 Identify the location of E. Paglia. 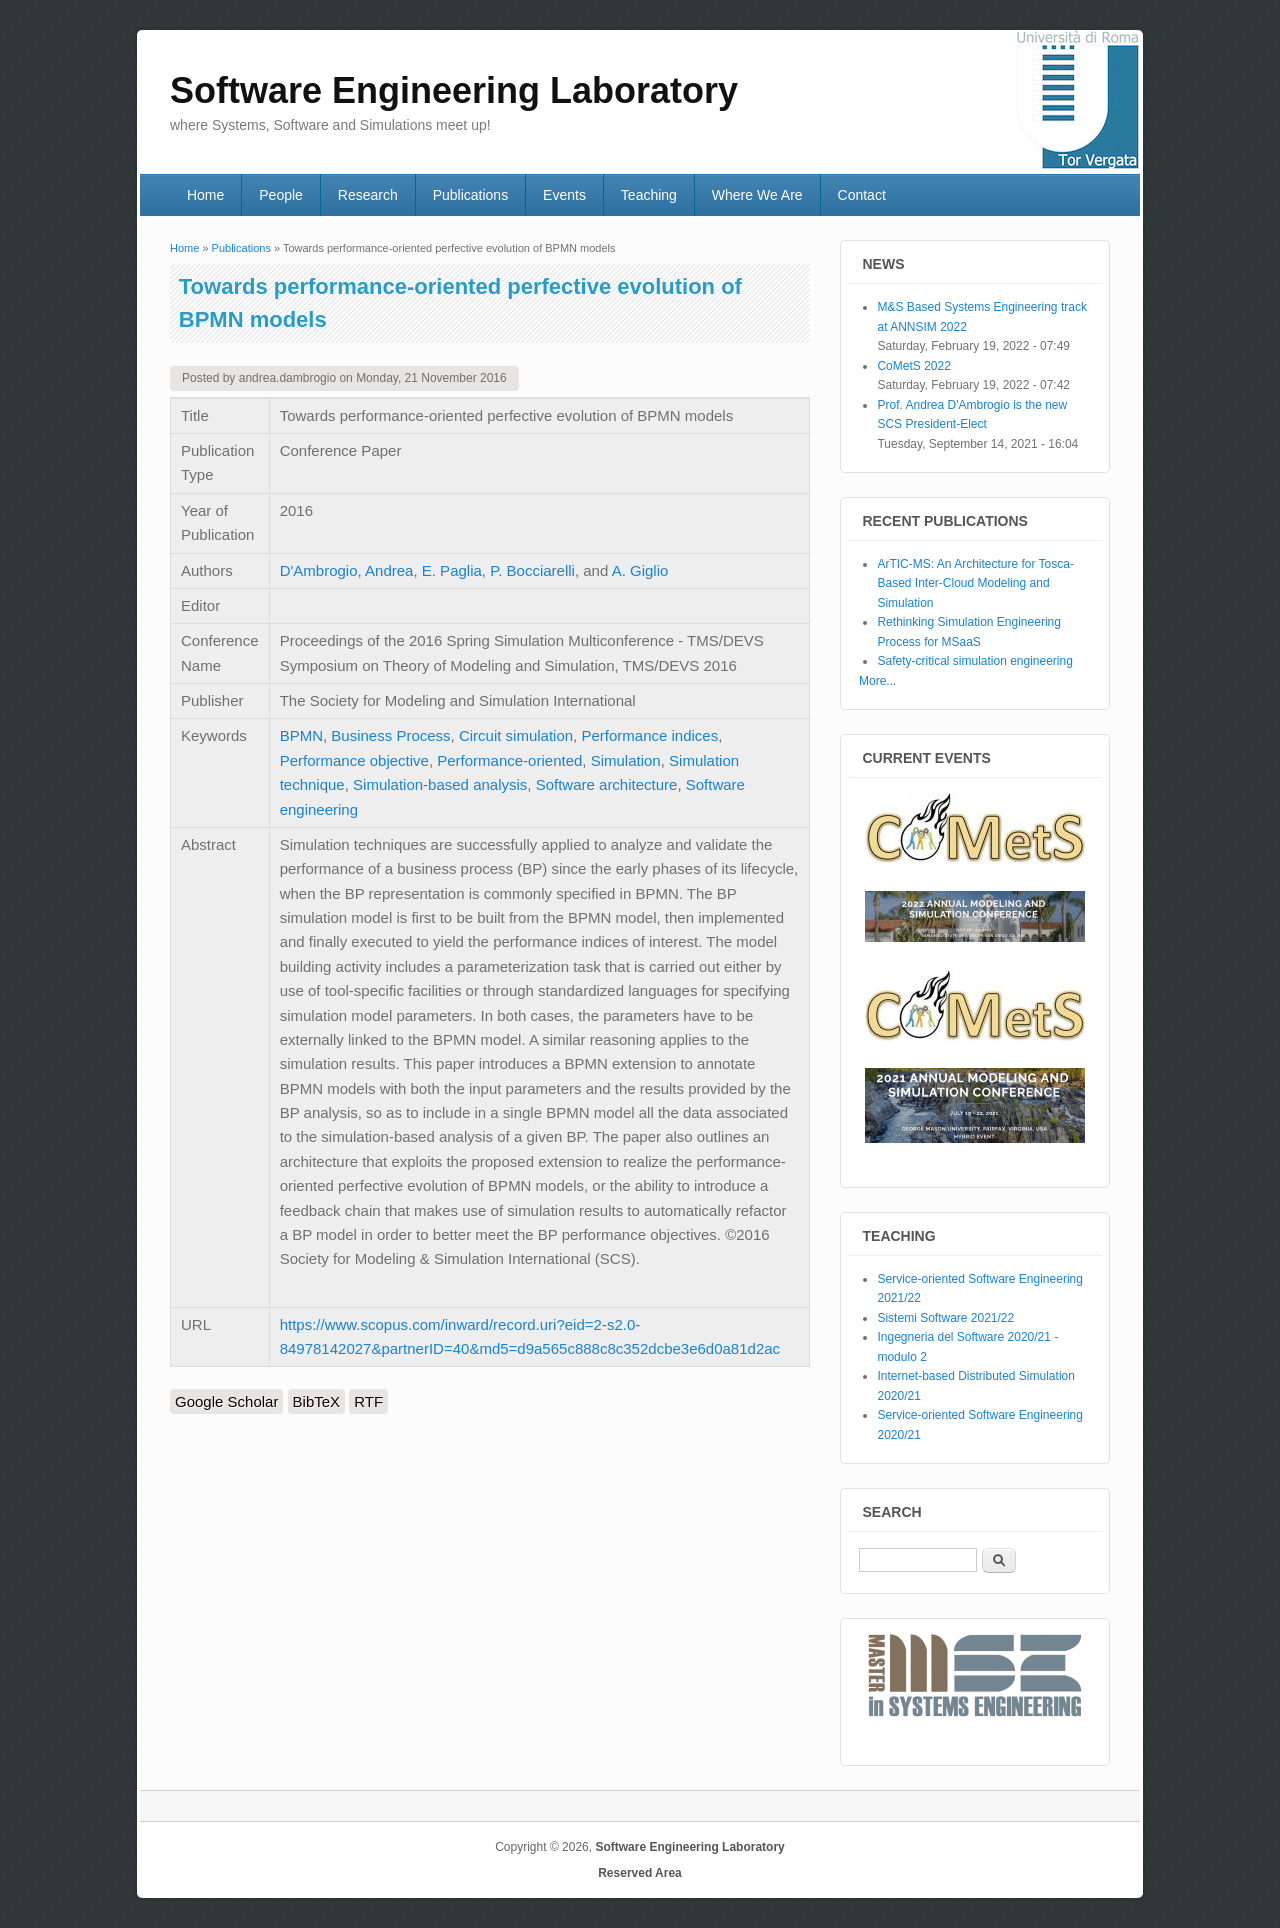
(452, 570).